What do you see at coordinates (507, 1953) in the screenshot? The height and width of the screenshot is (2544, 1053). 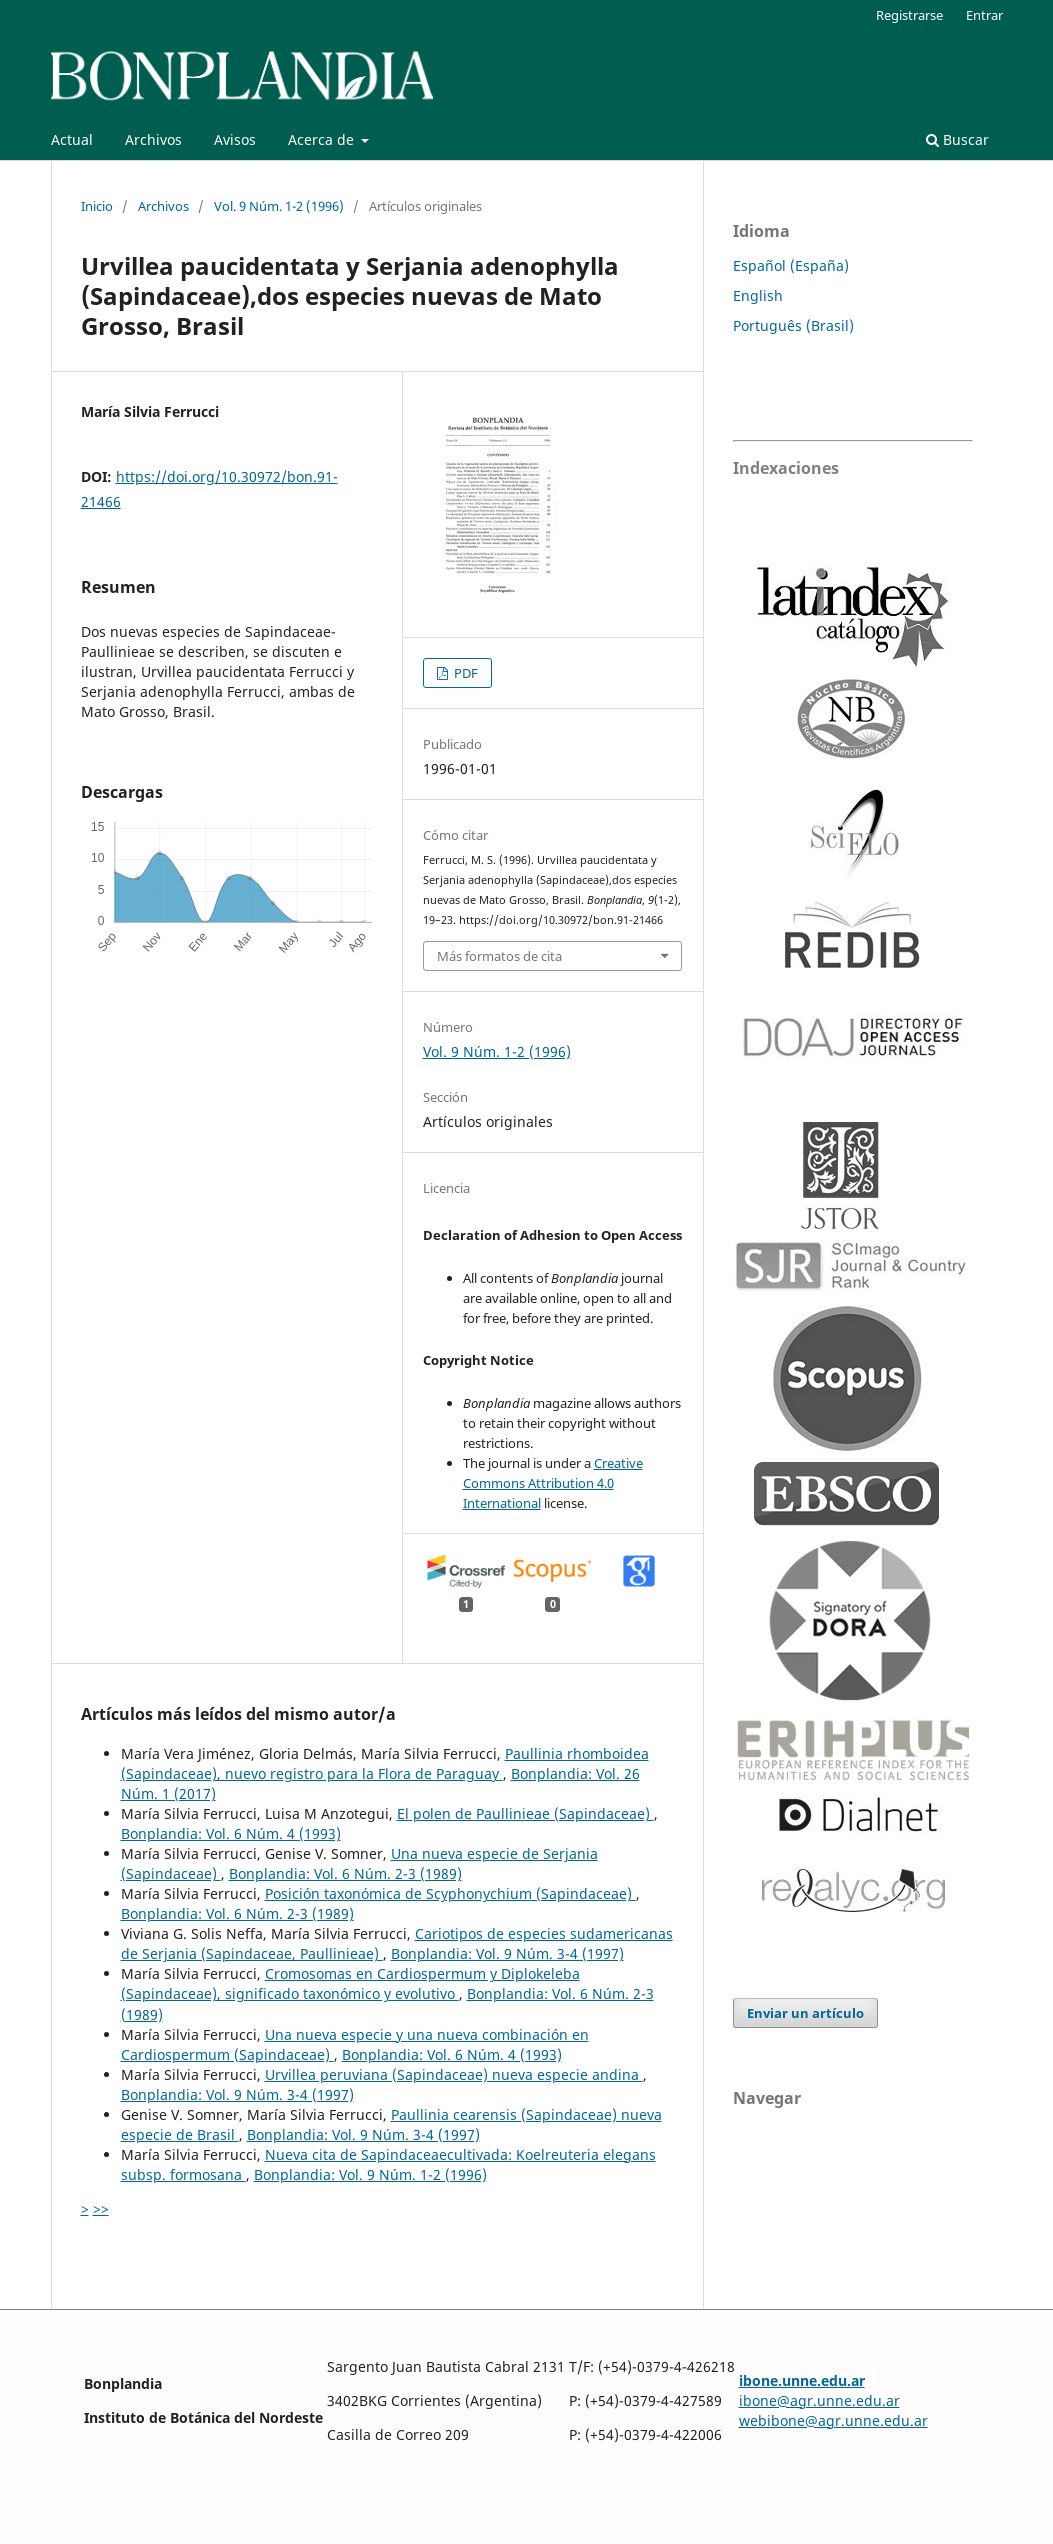 I see `Bonplandia: Vol. 9 Núm. 3-4 (1997)` at bounding box center [507, 1953].